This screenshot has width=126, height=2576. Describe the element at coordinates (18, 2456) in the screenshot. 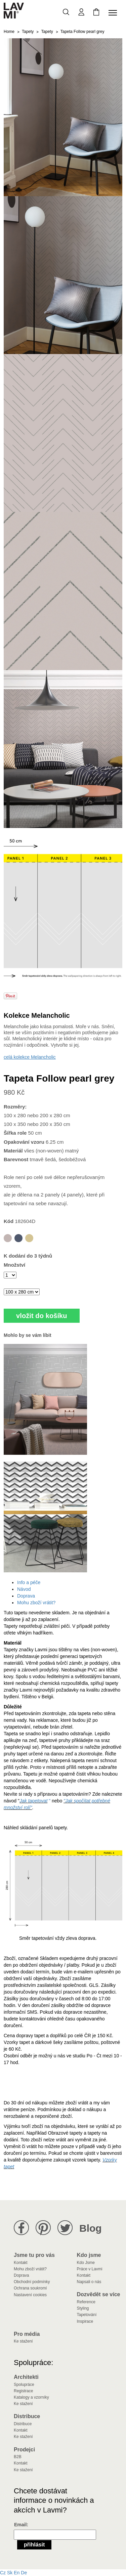

I see `B2B` at that location.